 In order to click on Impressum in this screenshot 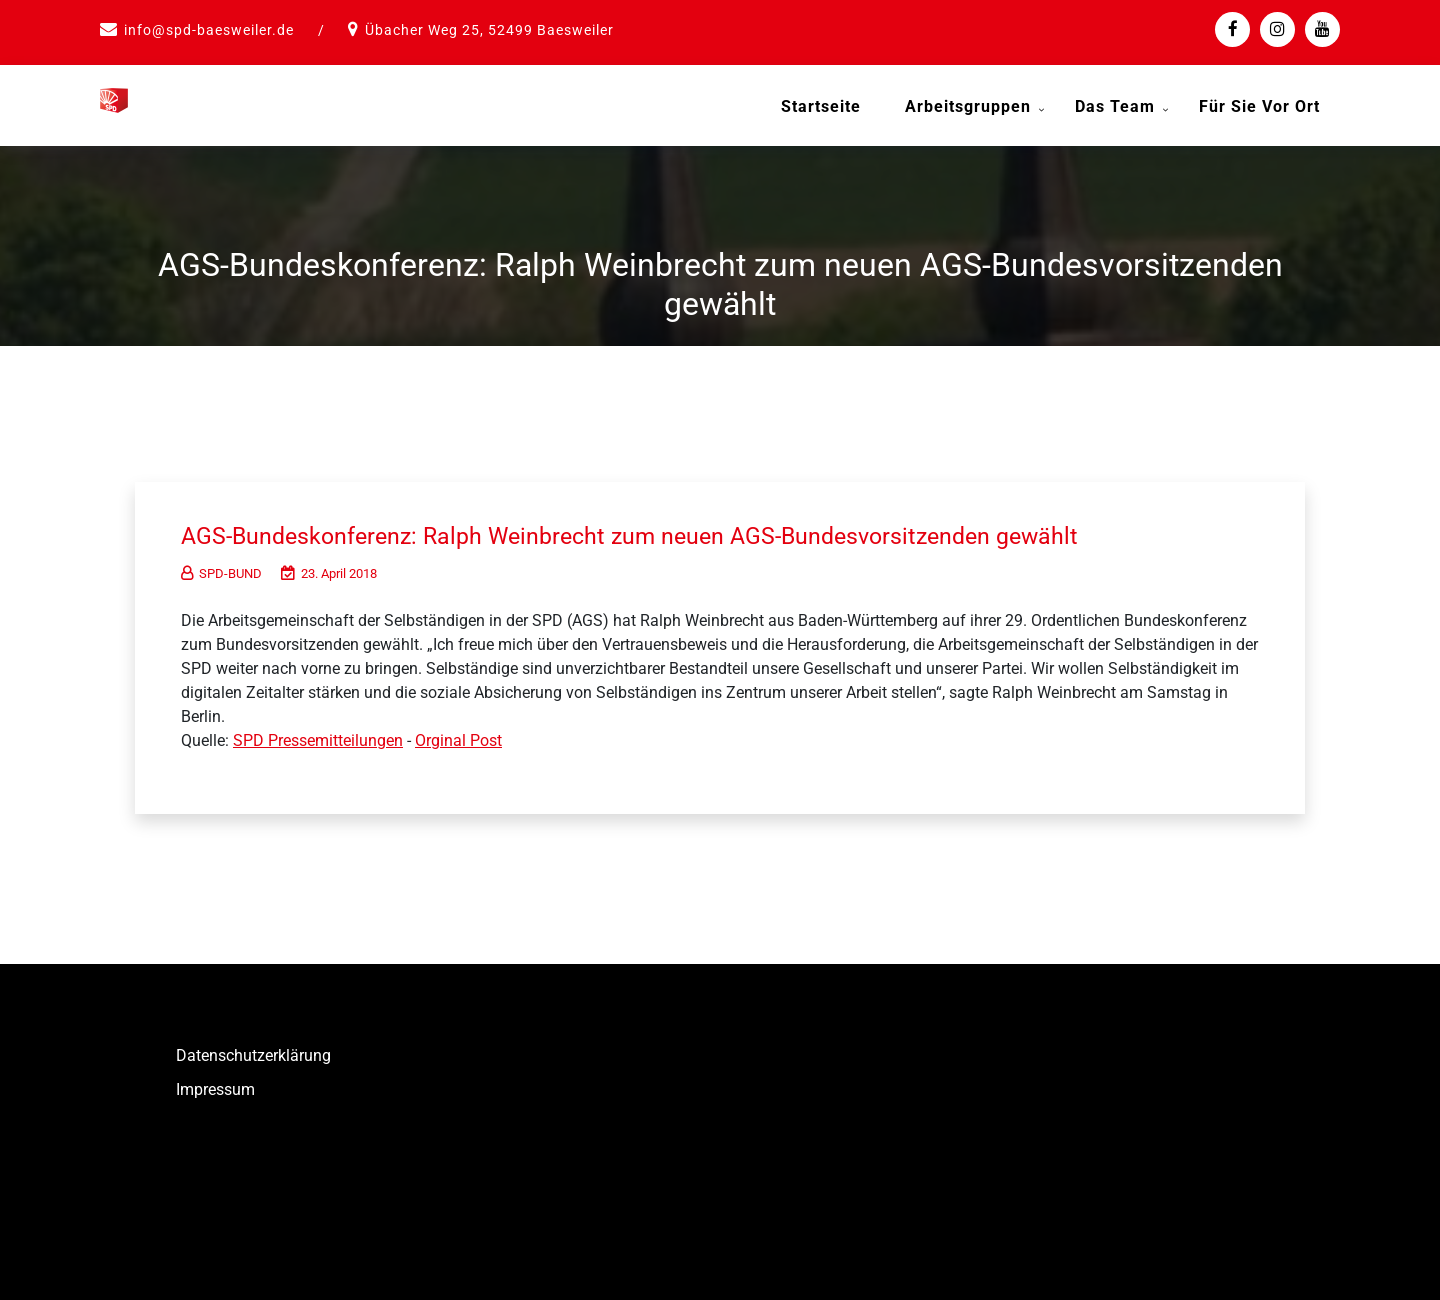, I will do `click(215, 1082)`.